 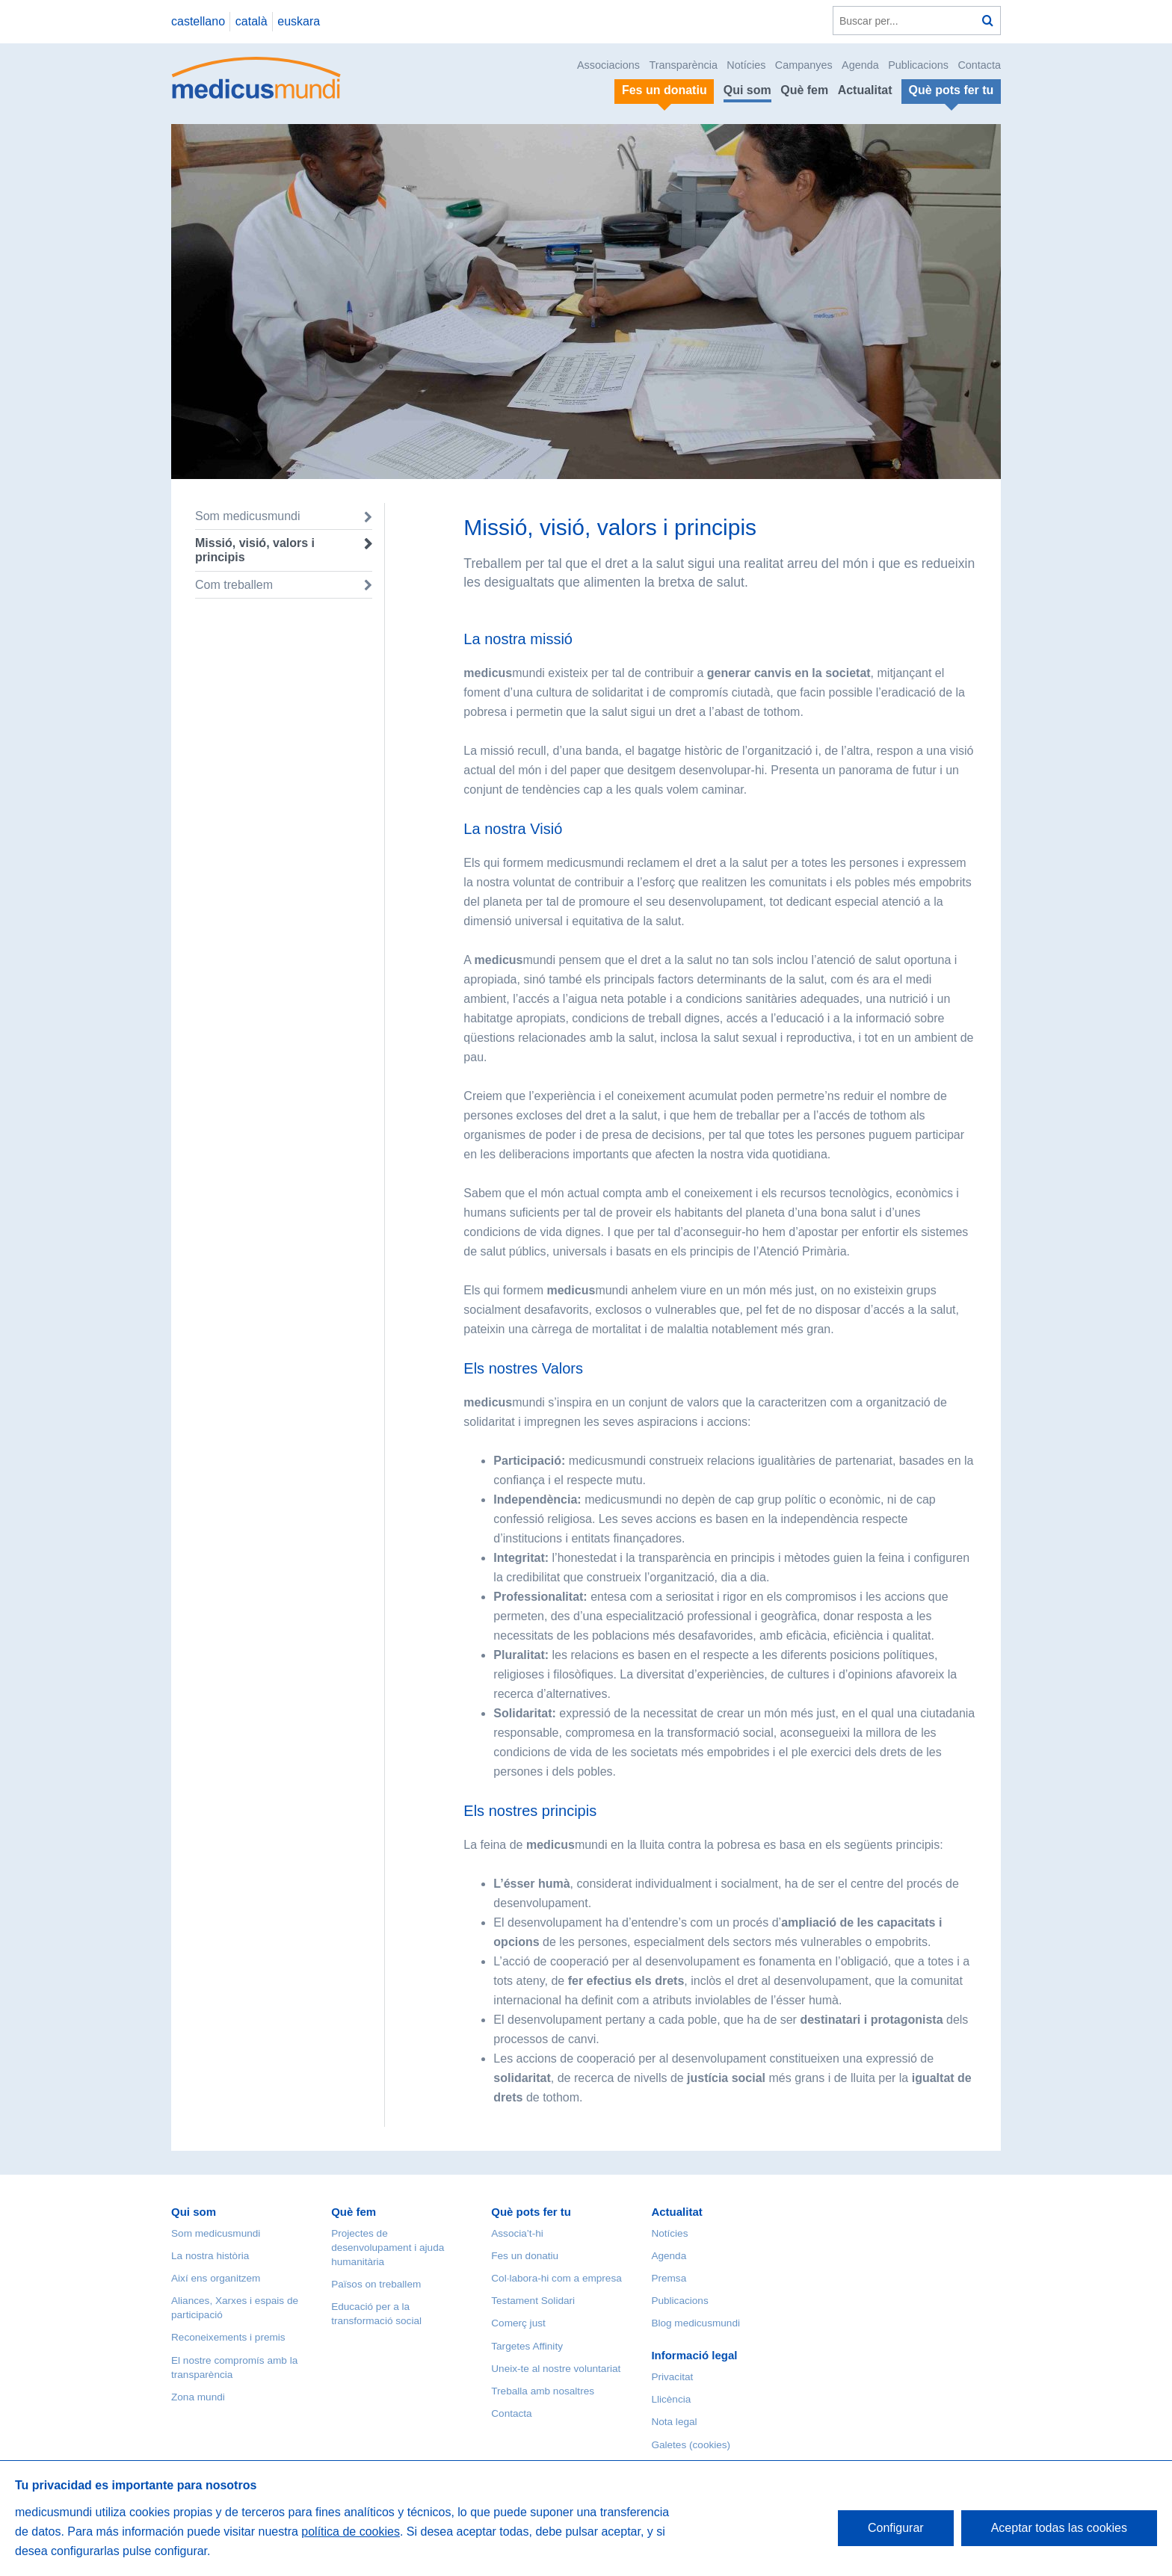 What do you see at coordinates (690, 2444) in the screenshot?
I see `Galetes (cookies)` at bounding box center [690, 2444].